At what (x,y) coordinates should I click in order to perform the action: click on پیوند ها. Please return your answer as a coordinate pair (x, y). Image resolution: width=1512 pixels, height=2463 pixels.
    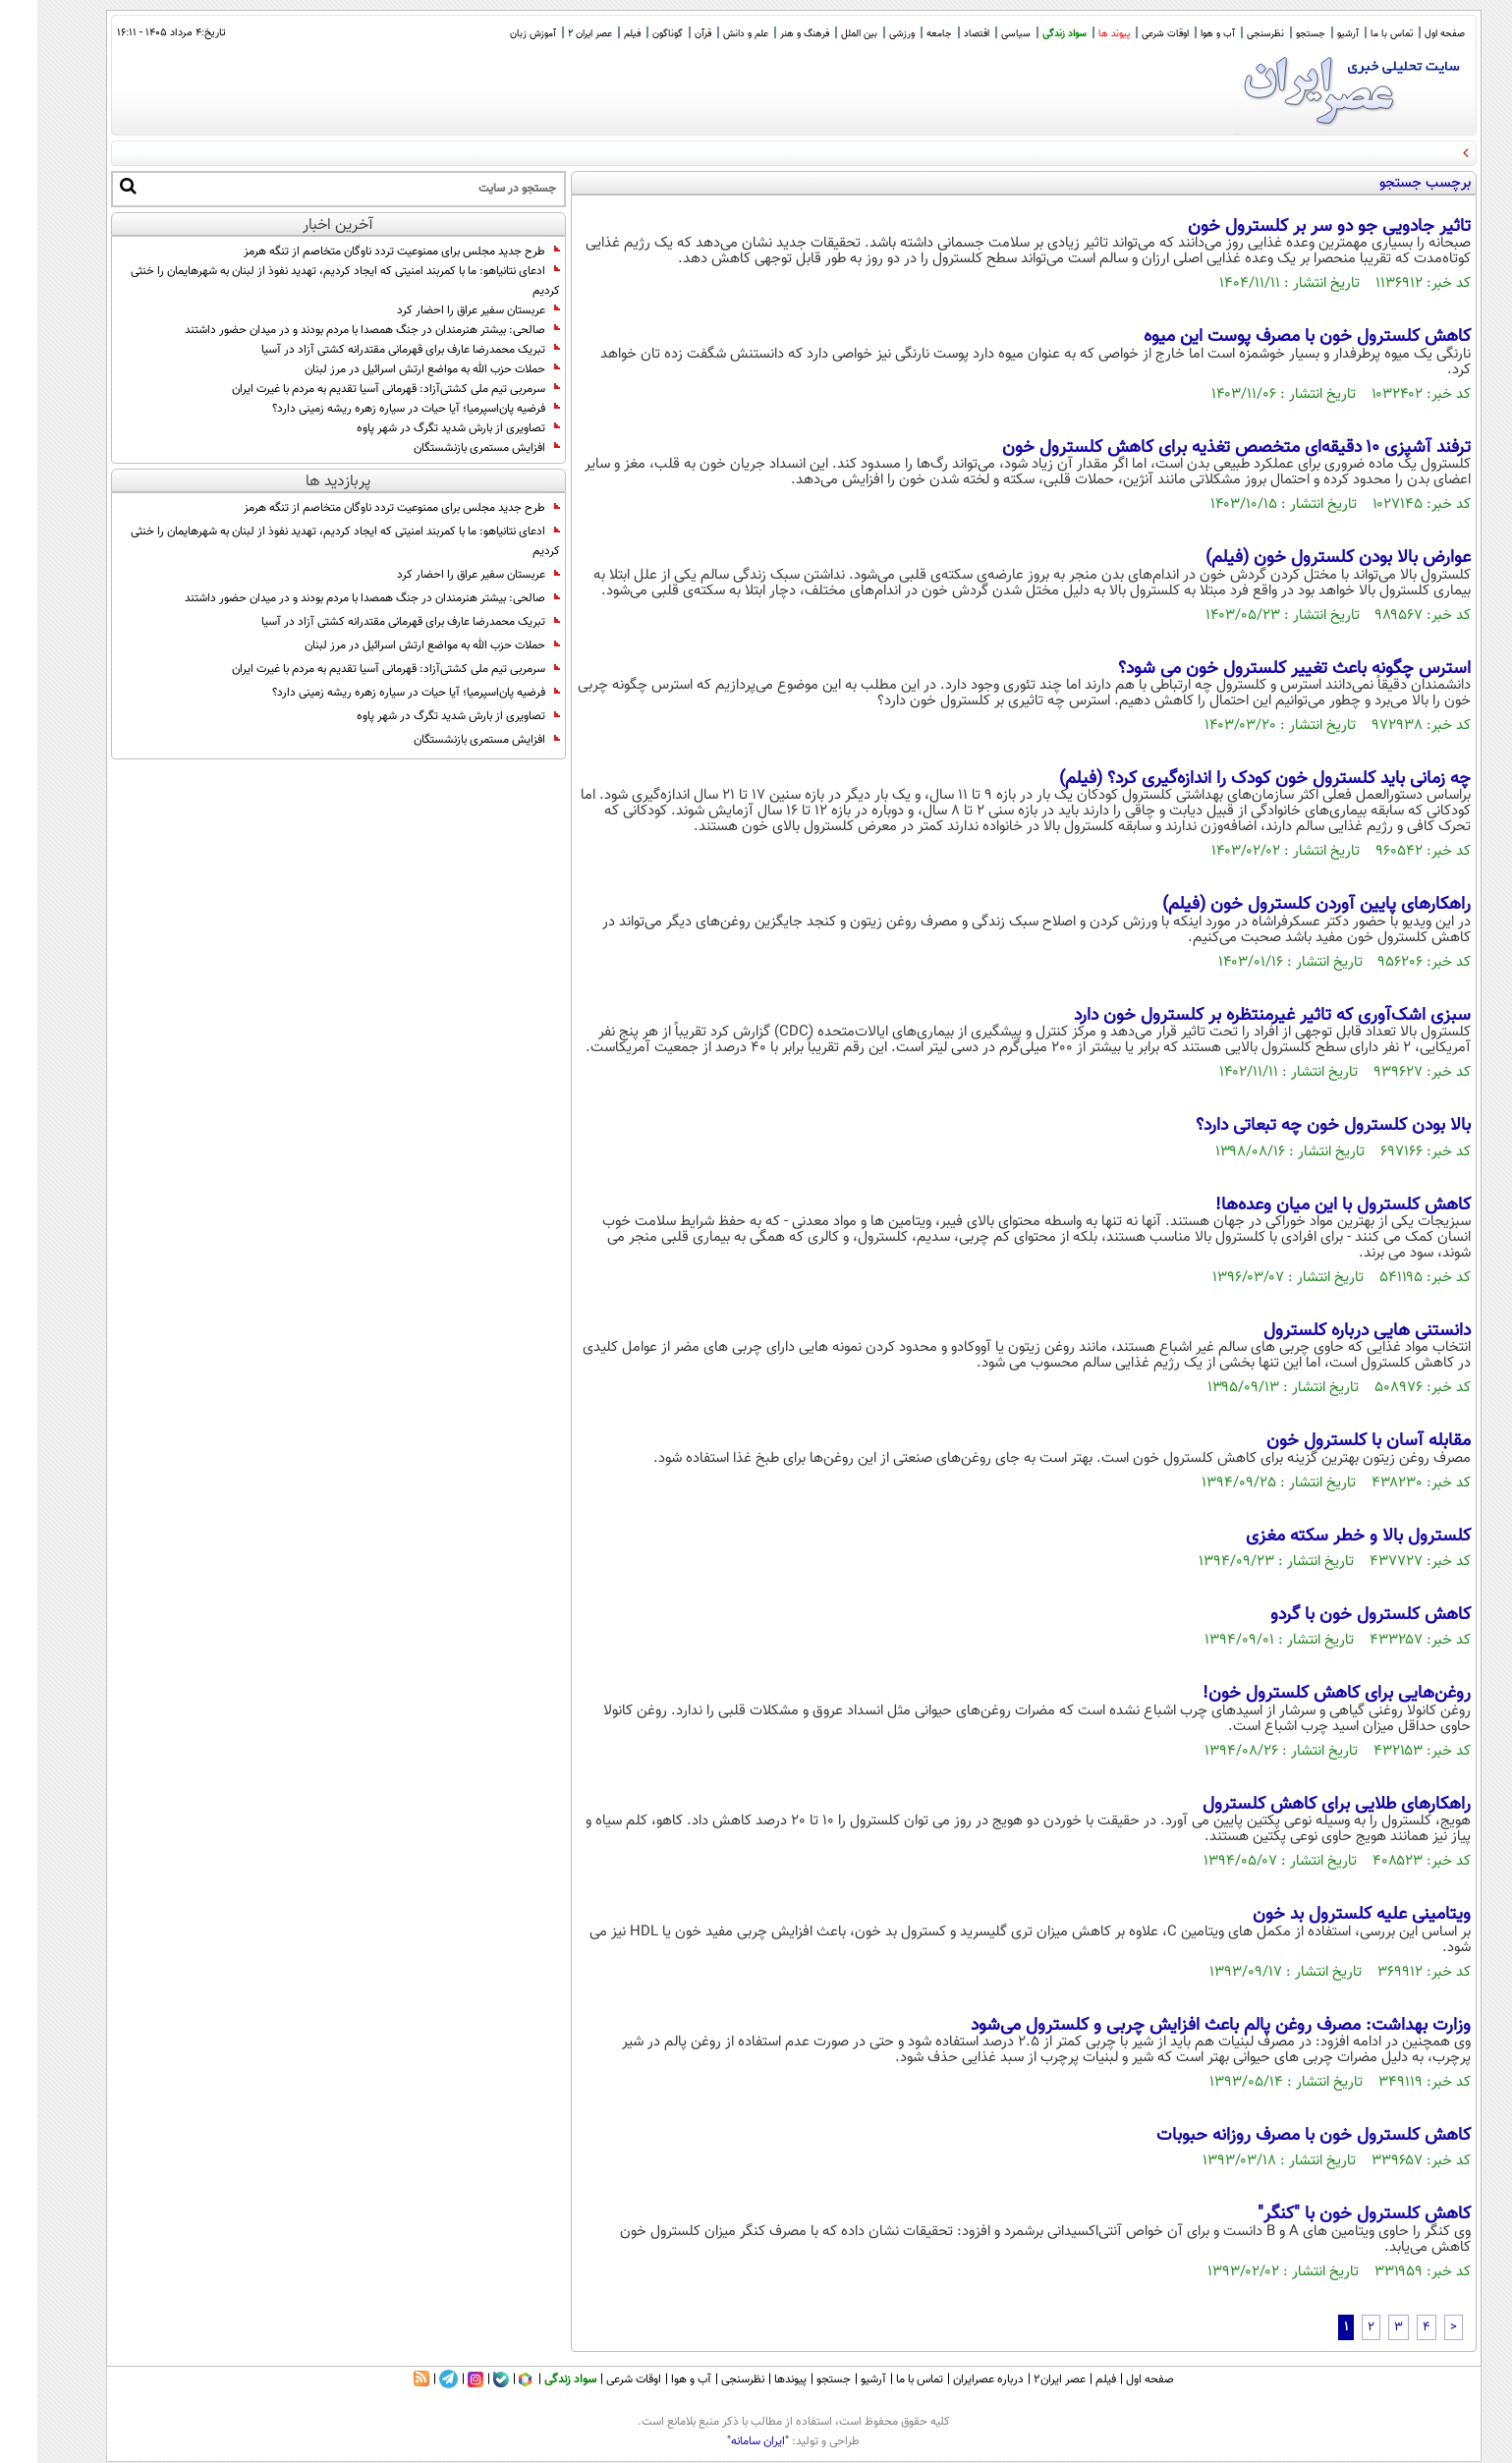
    Looking at the image, I should click on (1076, 34).